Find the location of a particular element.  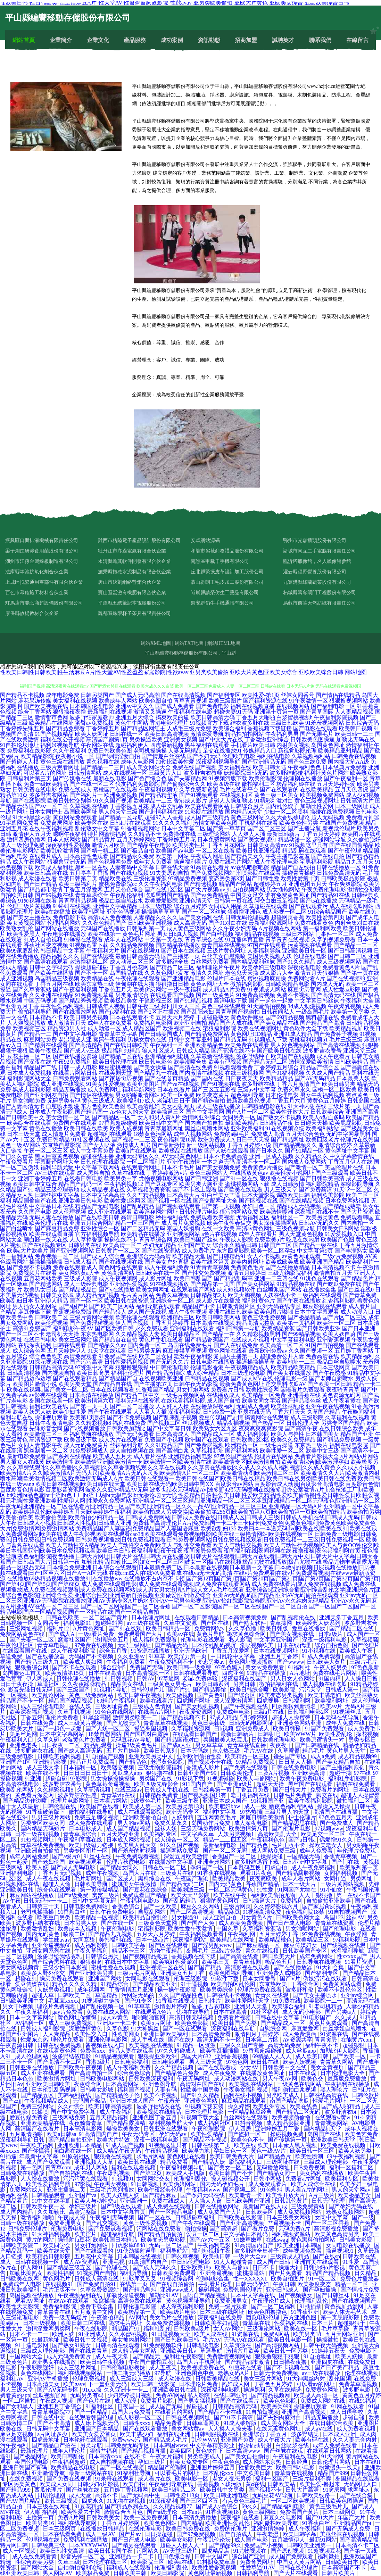

黄色网址在线看 is located at coordinates (227, 1351).